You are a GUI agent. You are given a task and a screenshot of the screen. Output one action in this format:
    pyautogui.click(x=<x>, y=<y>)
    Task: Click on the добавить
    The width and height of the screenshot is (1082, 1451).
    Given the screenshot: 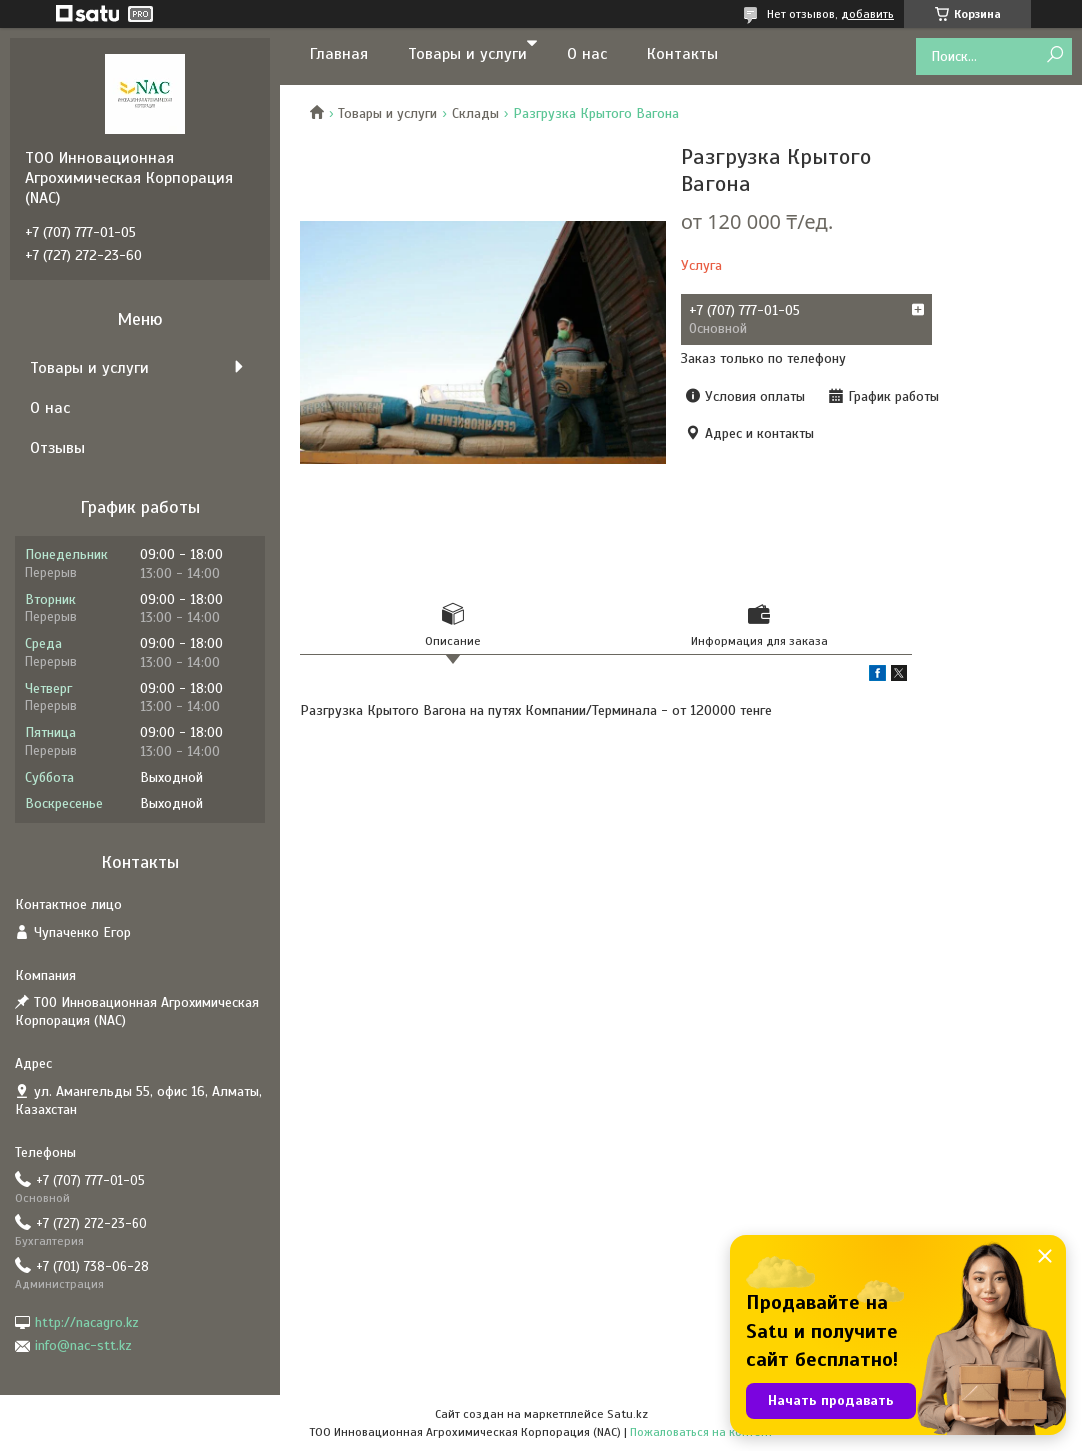 What is the action you would take?
    pyautogui.click(x=867, y=14)
    